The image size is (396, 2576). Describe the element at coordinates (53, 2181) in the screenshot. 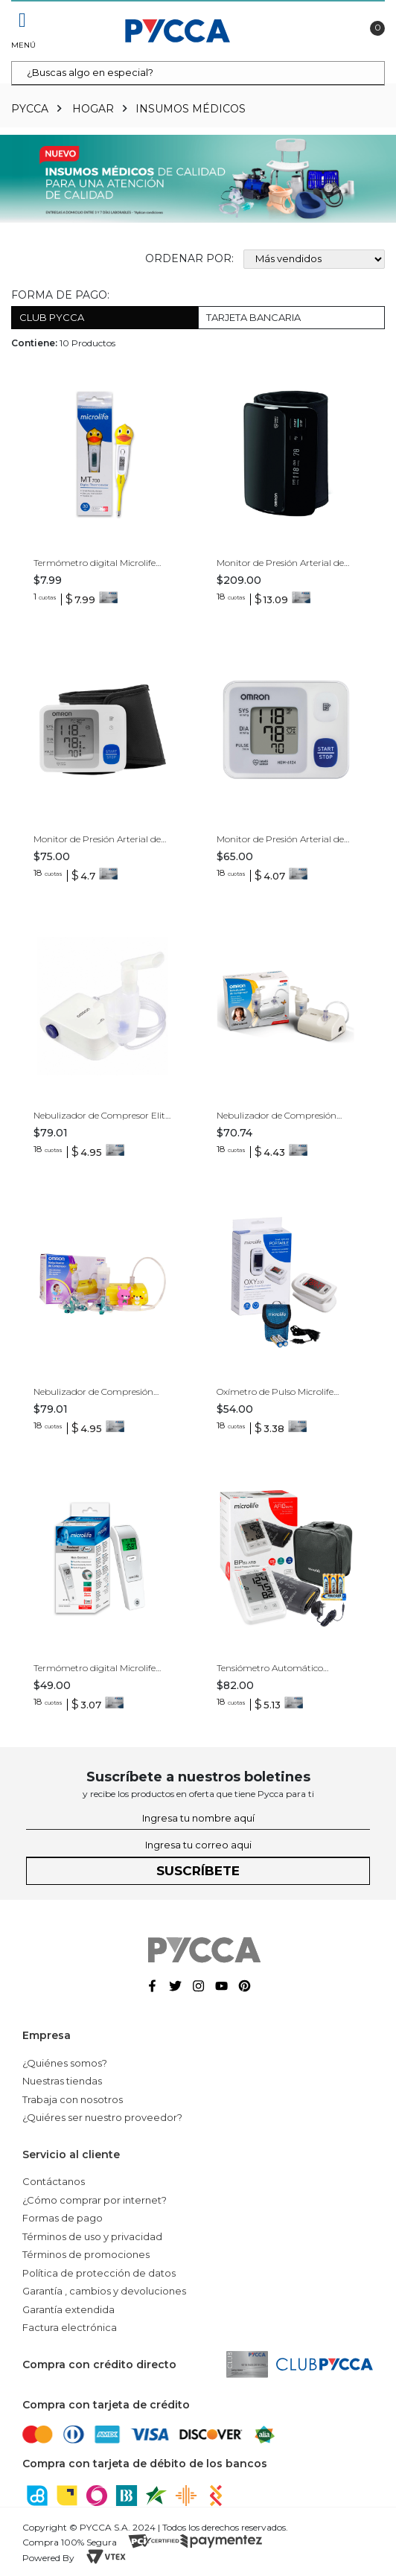

I see `Contáctanos` at that location.